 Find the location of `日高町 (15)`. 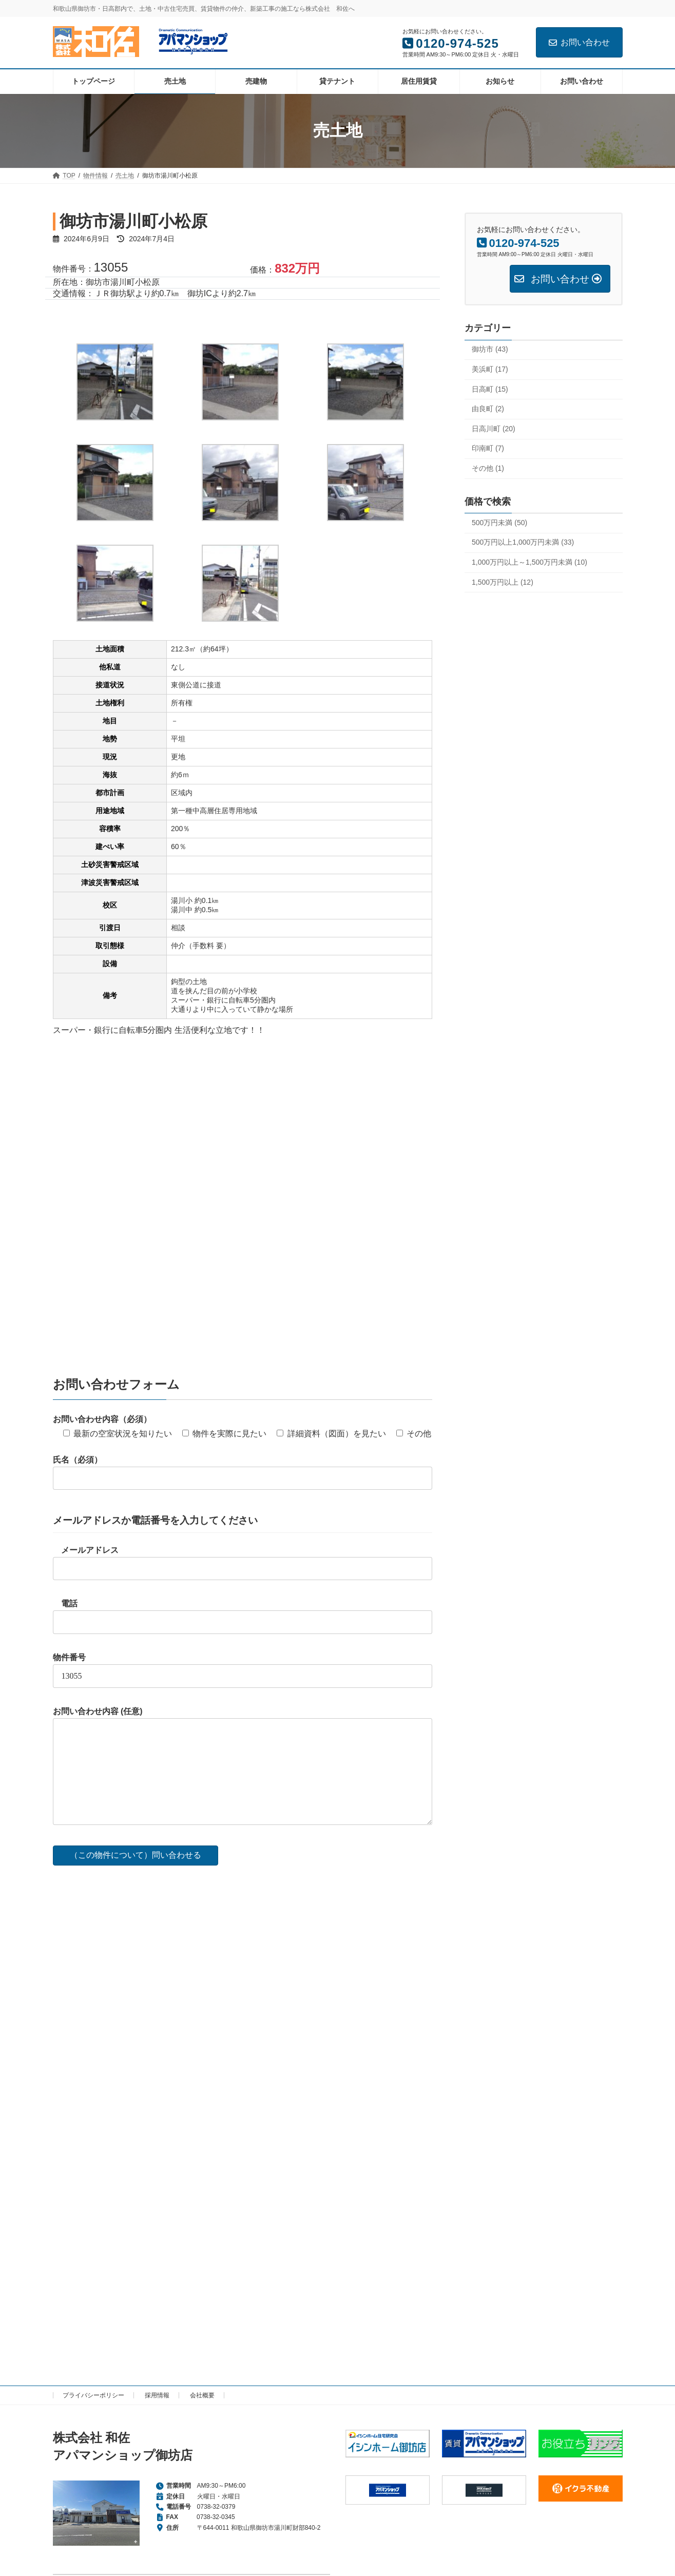

日高町 (15) is located at coordinates (490, 389).